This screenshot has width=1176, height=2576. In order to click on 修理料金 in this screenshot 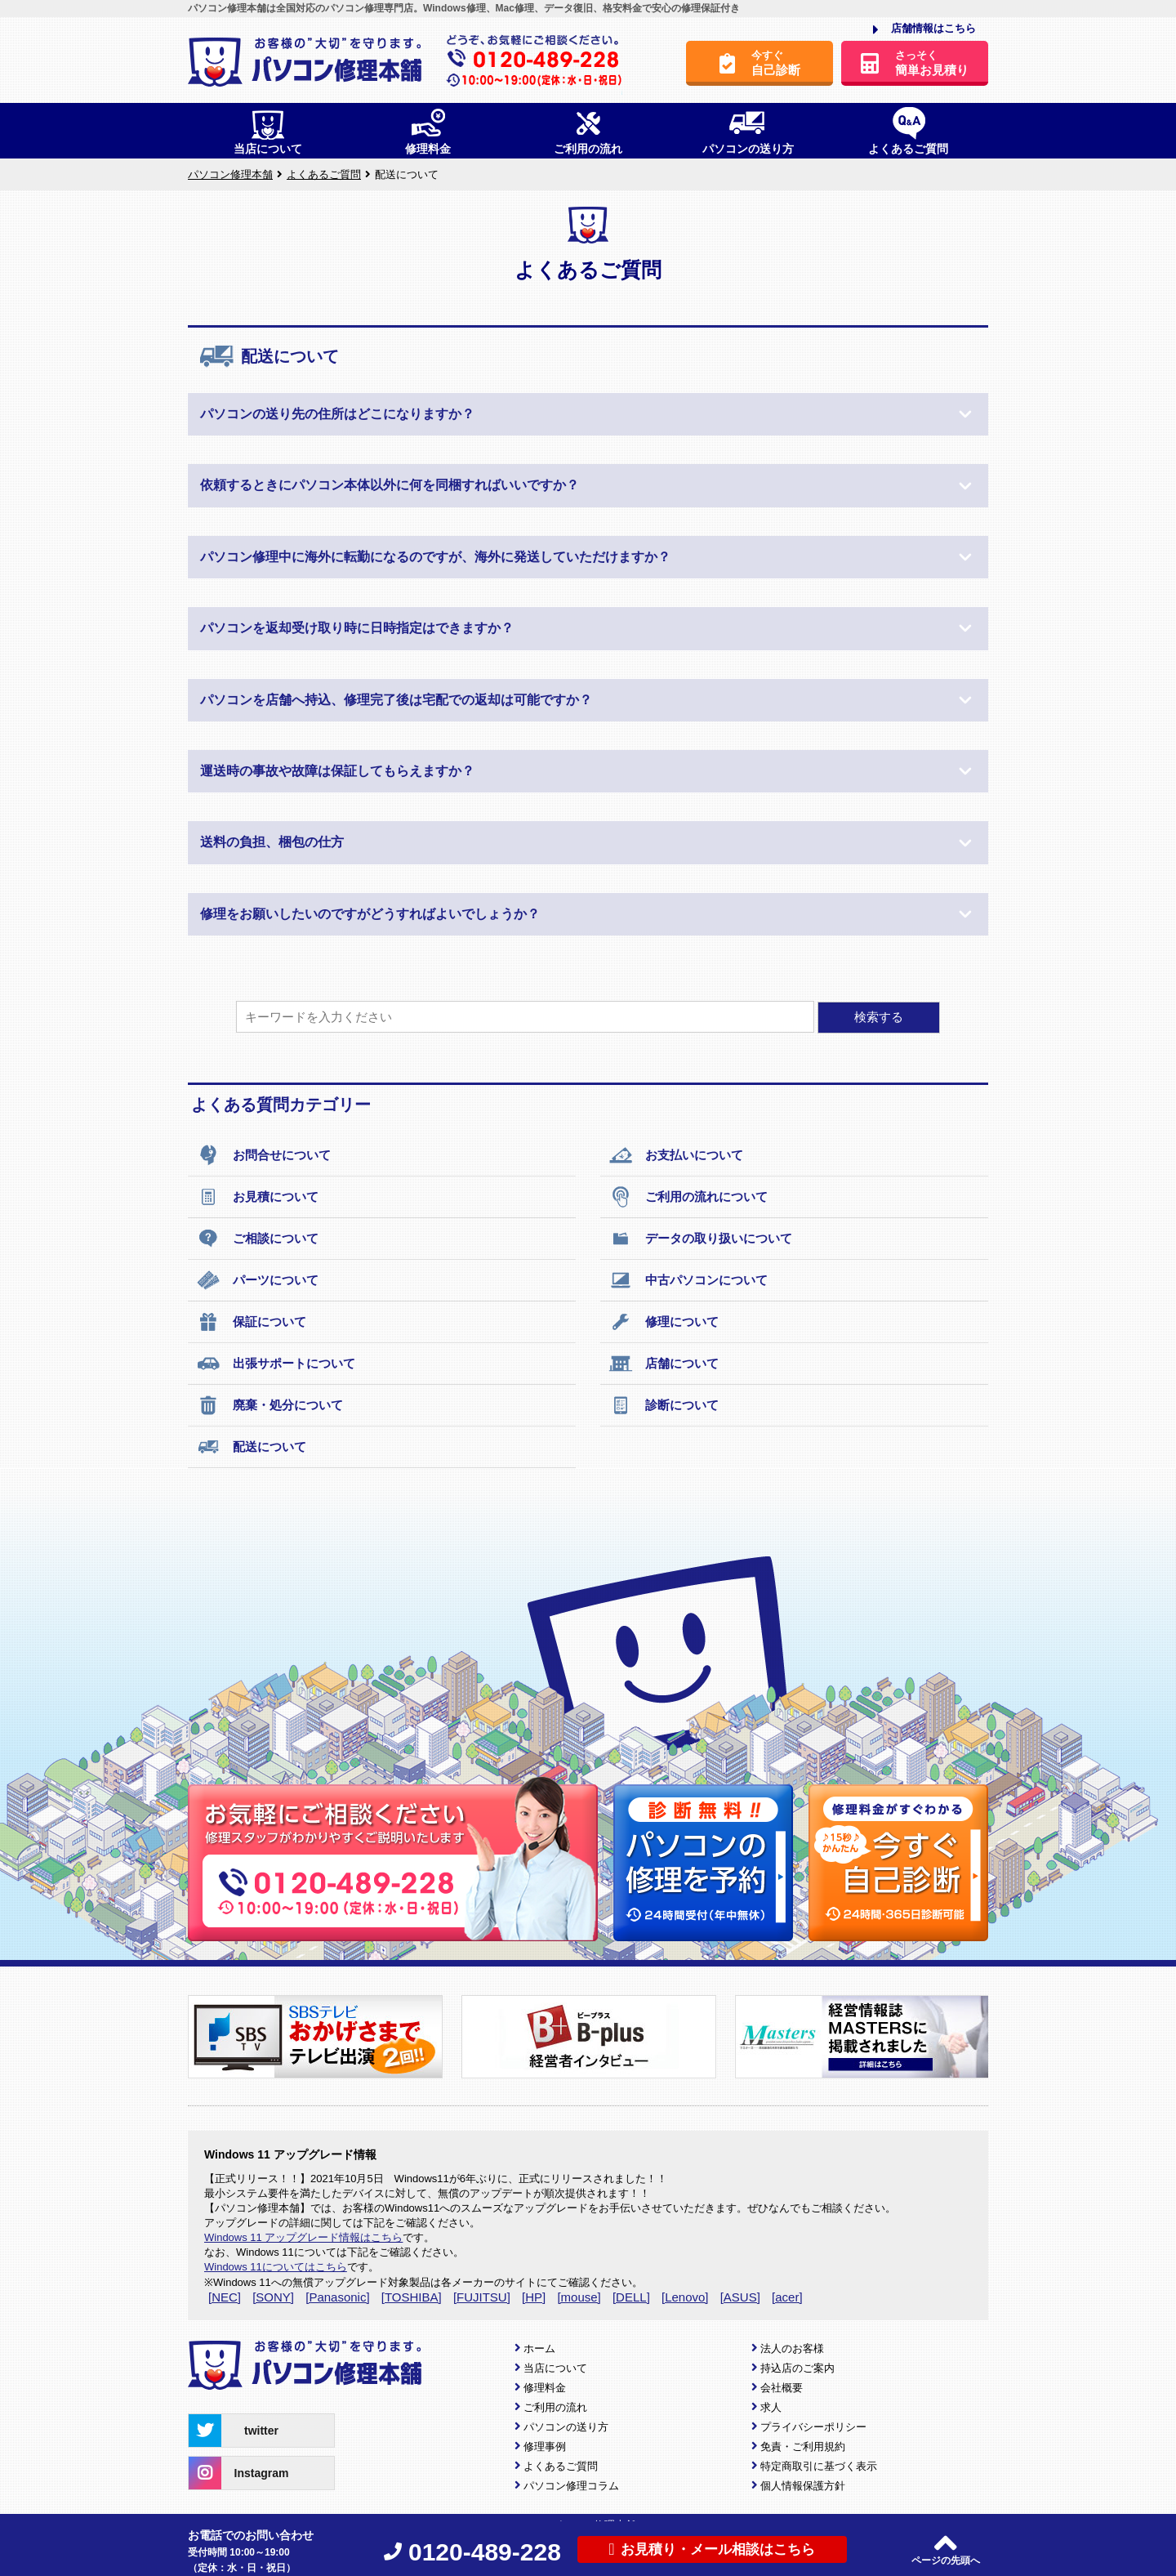, I will do `click(544, 2388)`.